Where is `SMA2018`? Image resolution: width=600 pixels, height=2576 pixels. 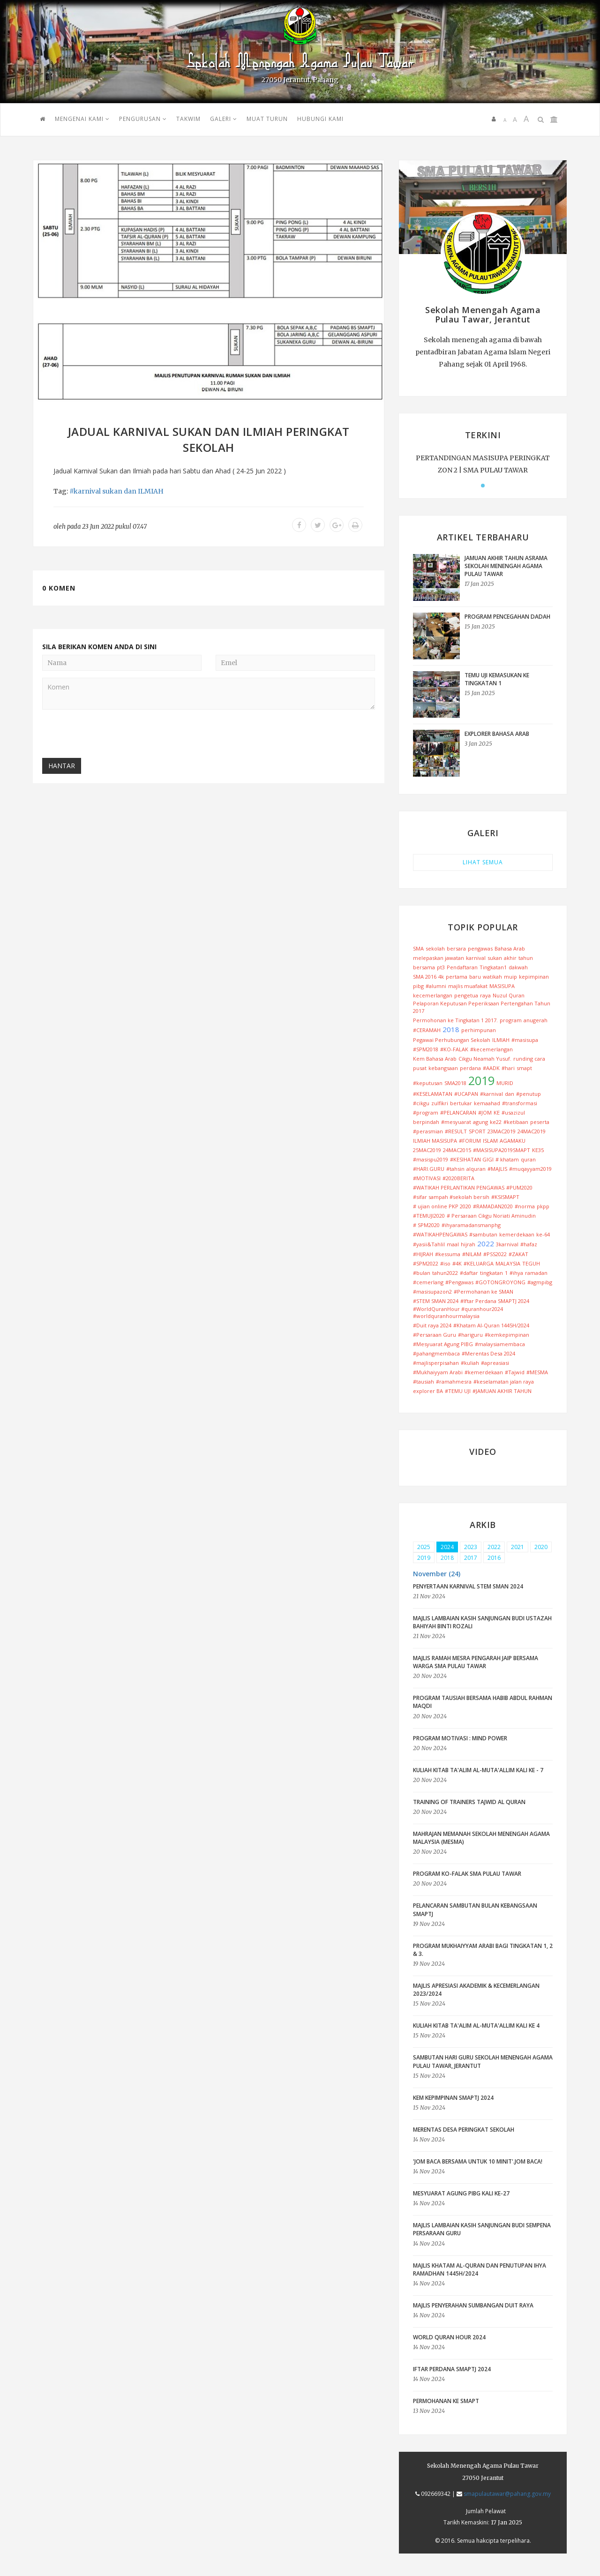
SMA2018 is located at coordinates (455, 1082).